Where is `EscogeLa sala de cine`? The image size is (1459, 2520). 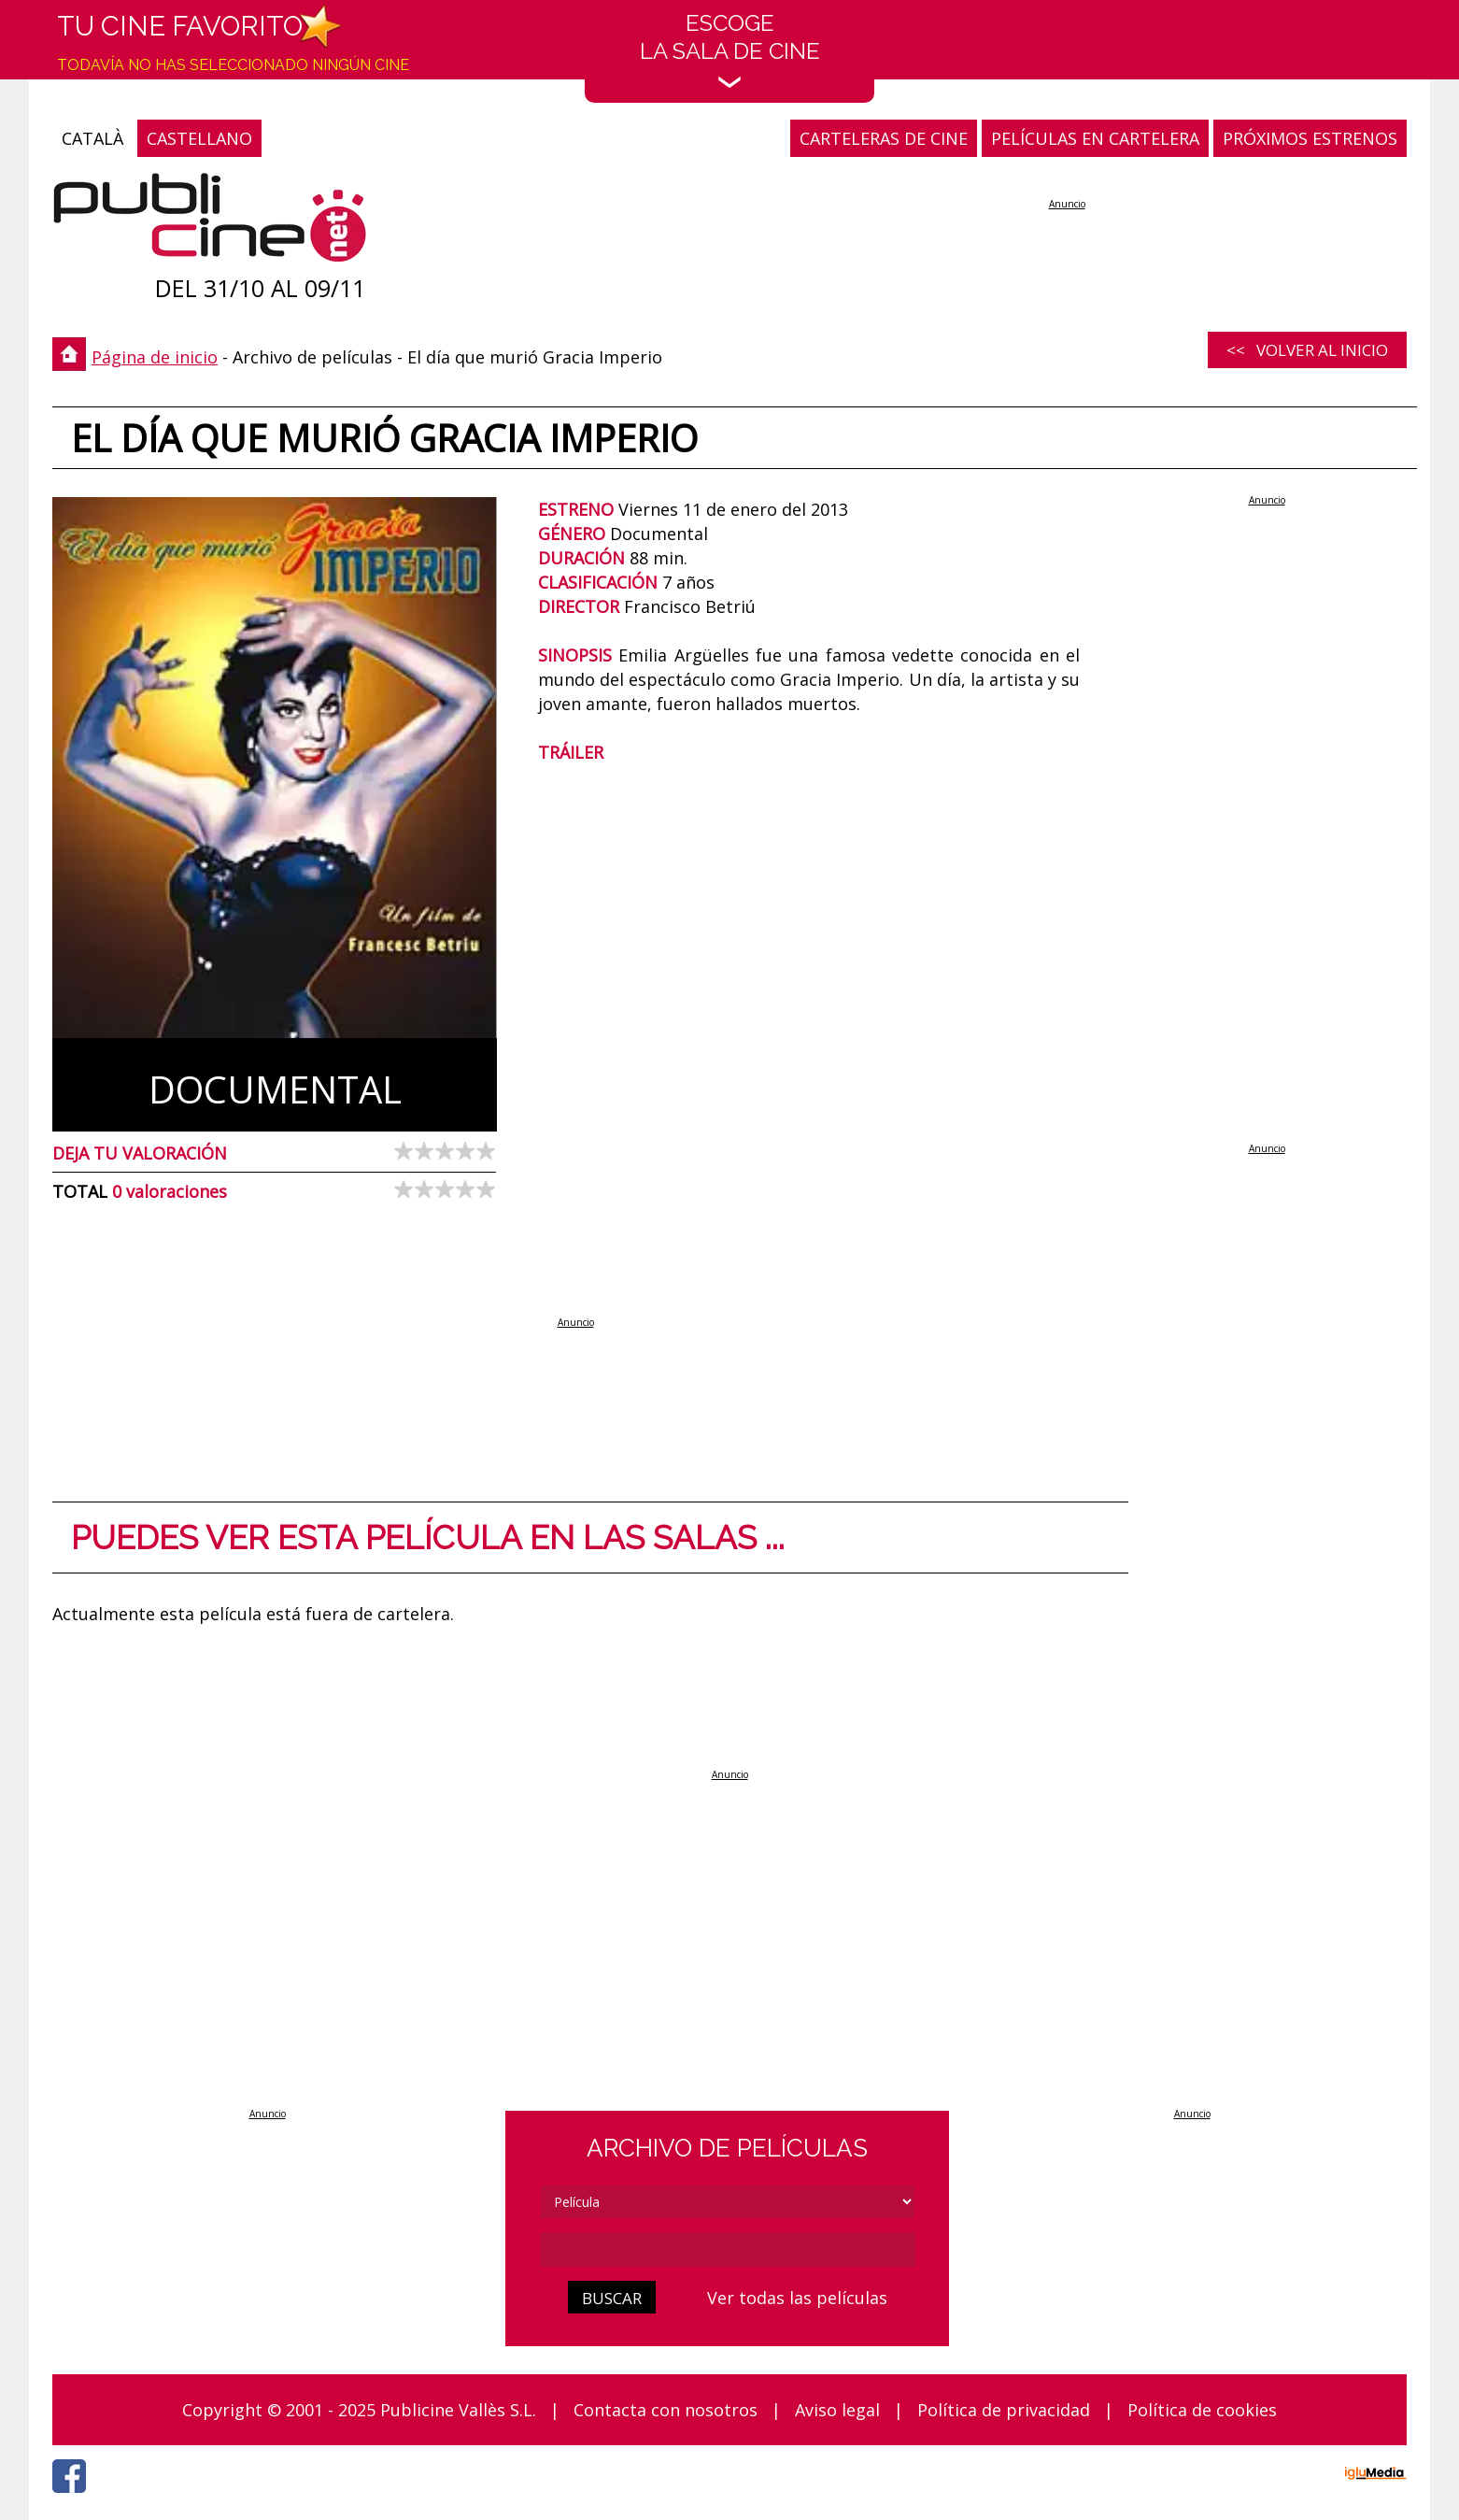 EscogeLa sala de cine is located at coordinates (730, 49).